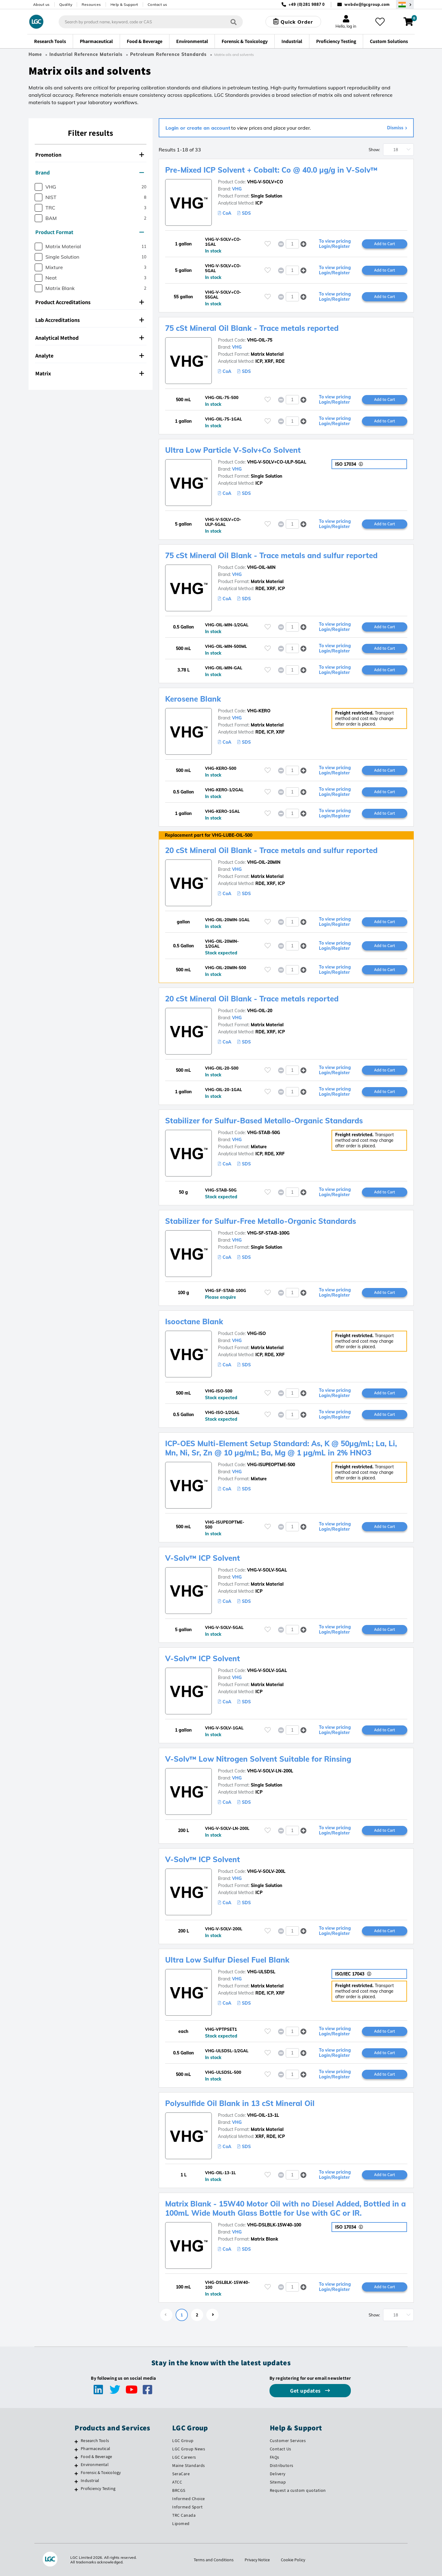 The height and width of the screenshot is (2576, 442). What do you see at coordinates (274, 2225) in the screenshot?
I see `VHG-DSLBLK-15W40-100` at bounding box center [274, 2225].